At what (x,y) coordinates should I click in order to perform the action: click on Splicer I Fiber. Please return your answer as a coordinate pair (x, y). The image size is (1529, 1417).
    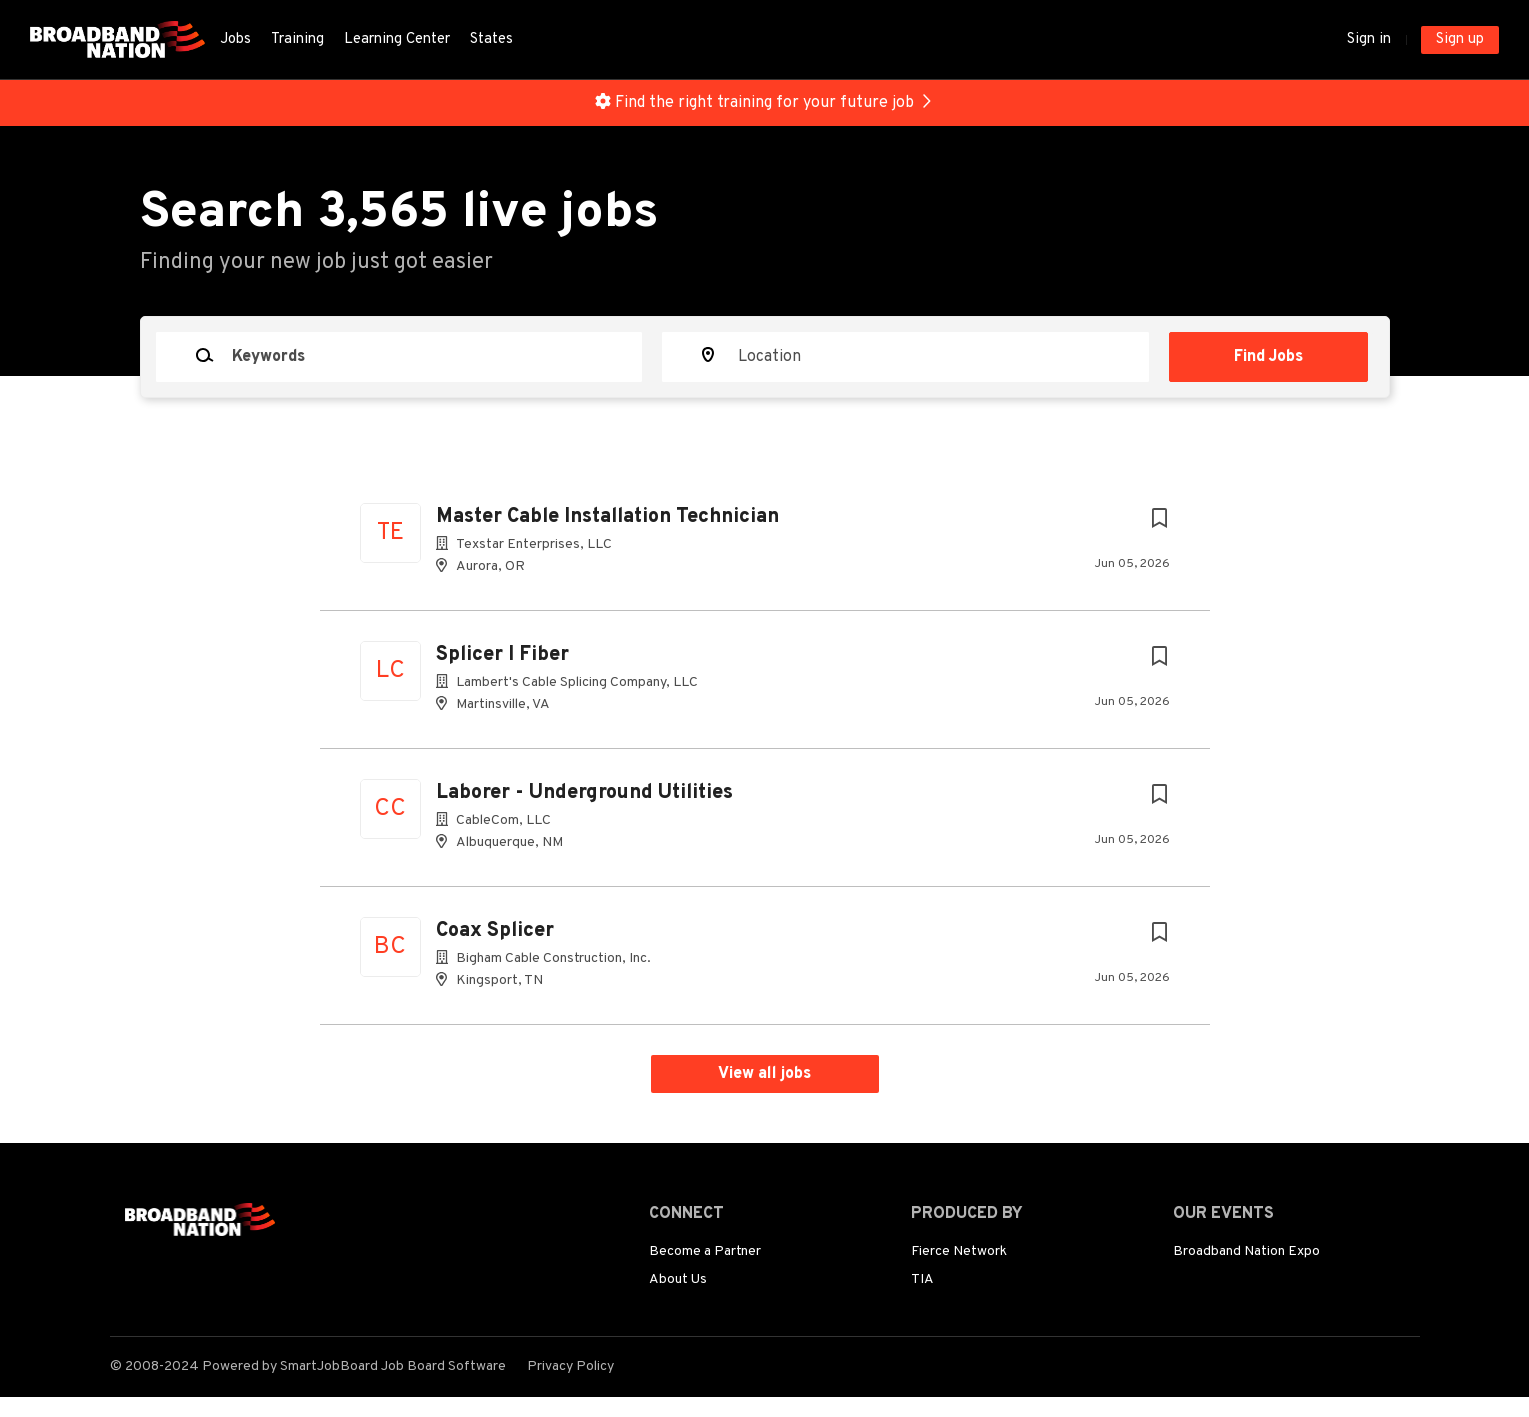
    Looking at the image, I should click on (502, 655).